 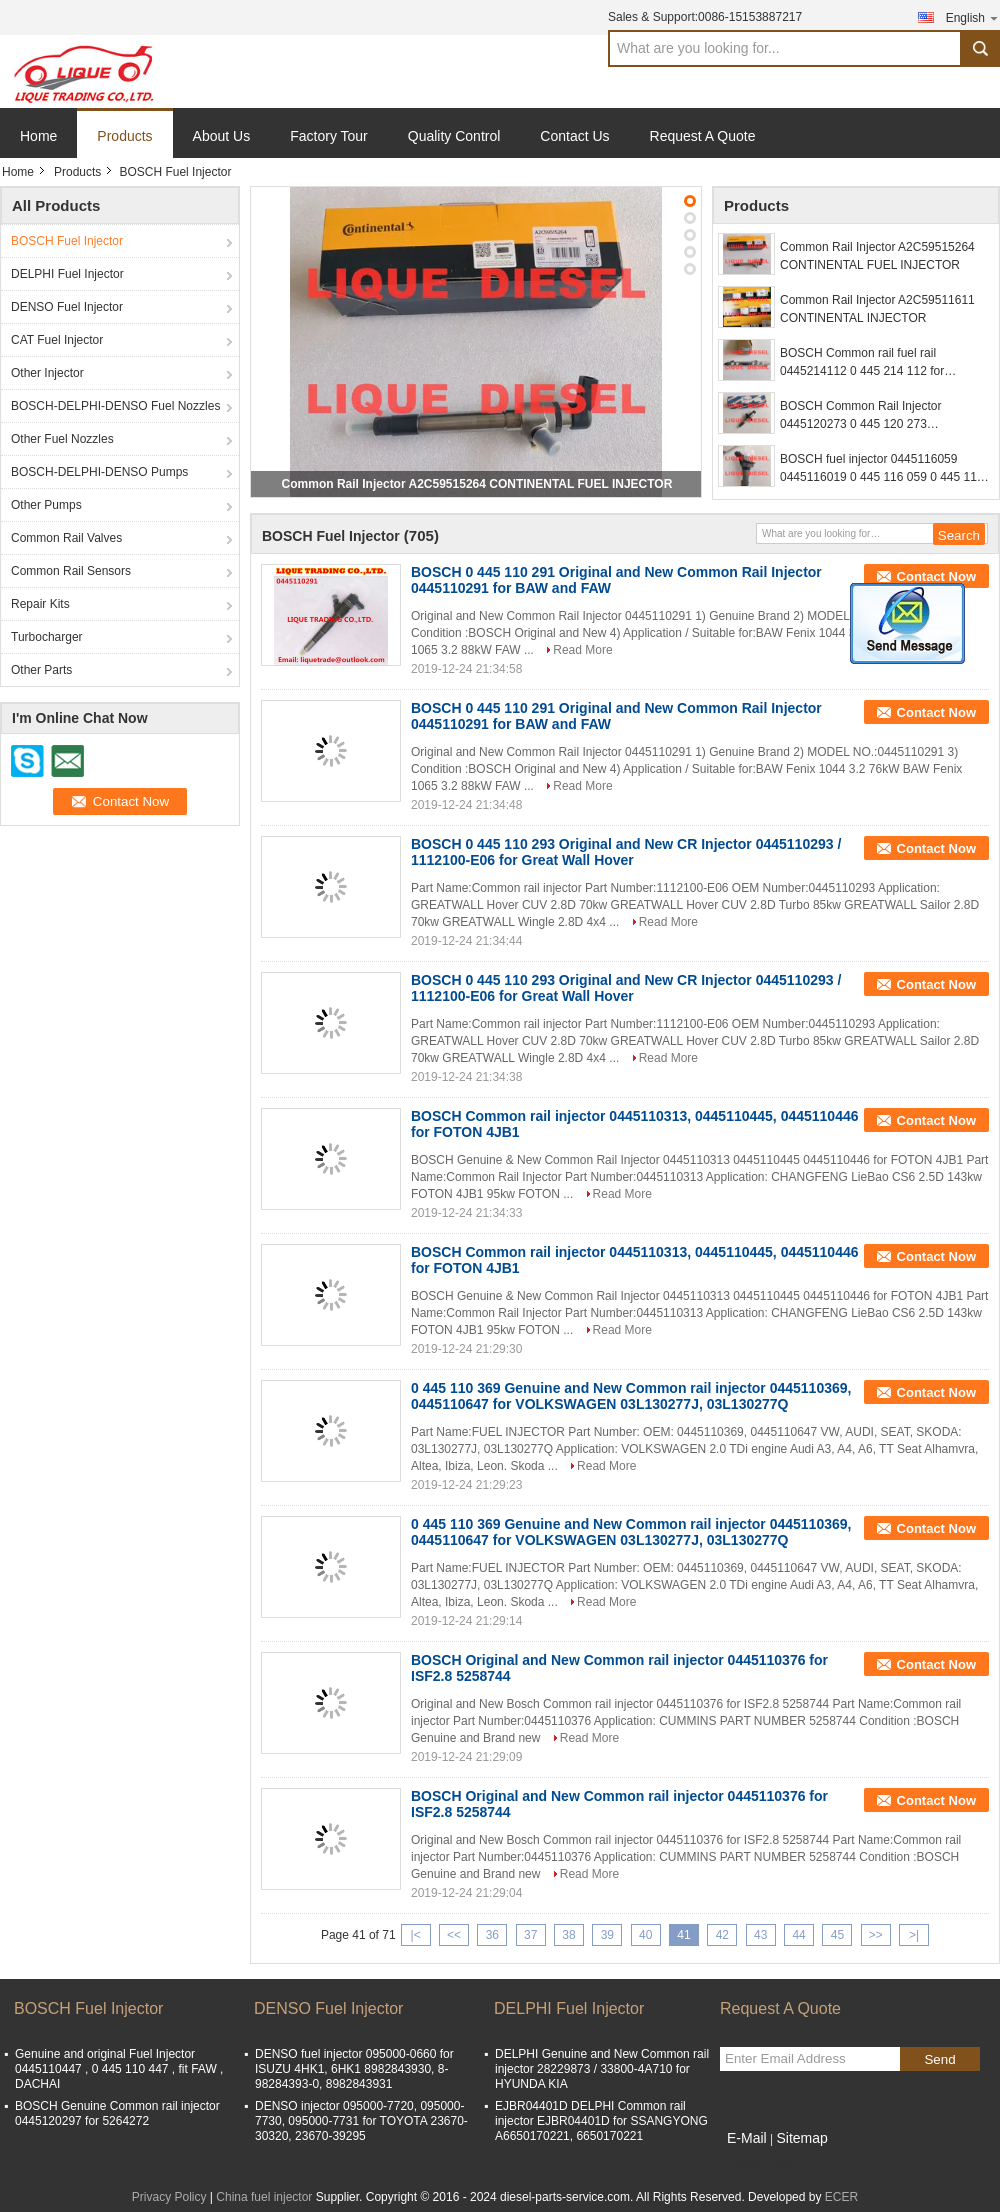 What do you see at coordinates (67, 241) in the screenshot?
I see `BOSCH Fuel Injector` at bounding box center [67, 241].